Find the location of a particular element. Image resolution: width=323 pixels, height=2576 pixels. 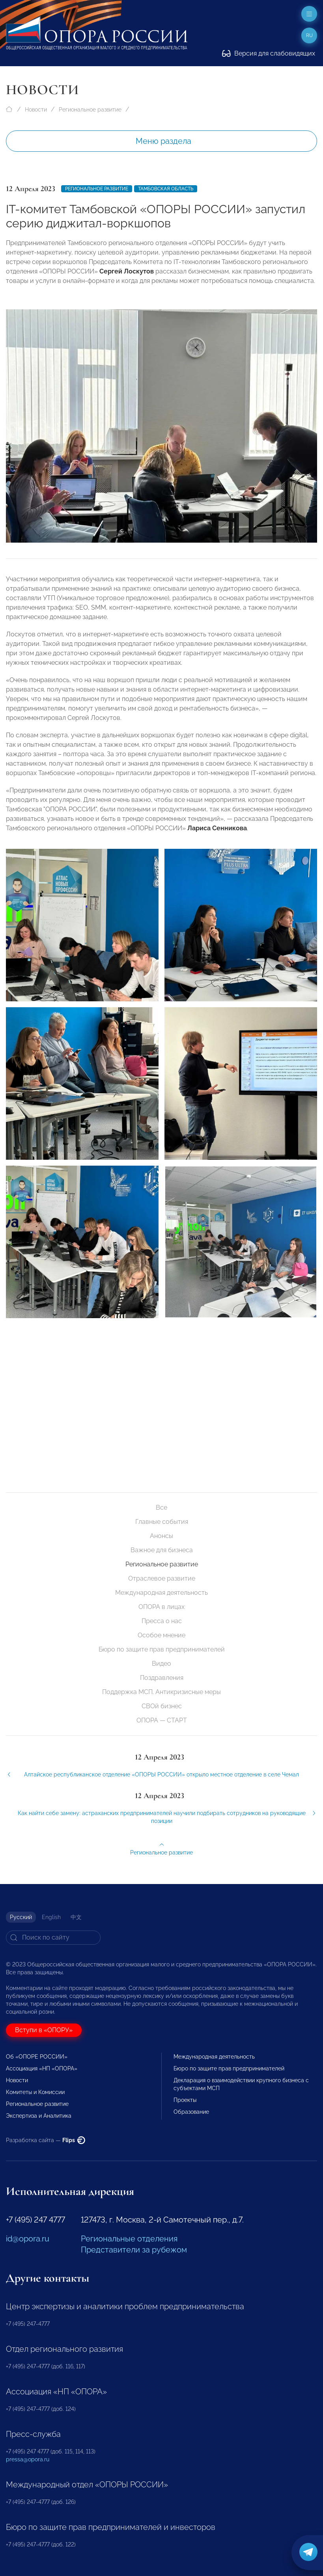

Важное для бизнеса is located at coordinates (162, 1550).